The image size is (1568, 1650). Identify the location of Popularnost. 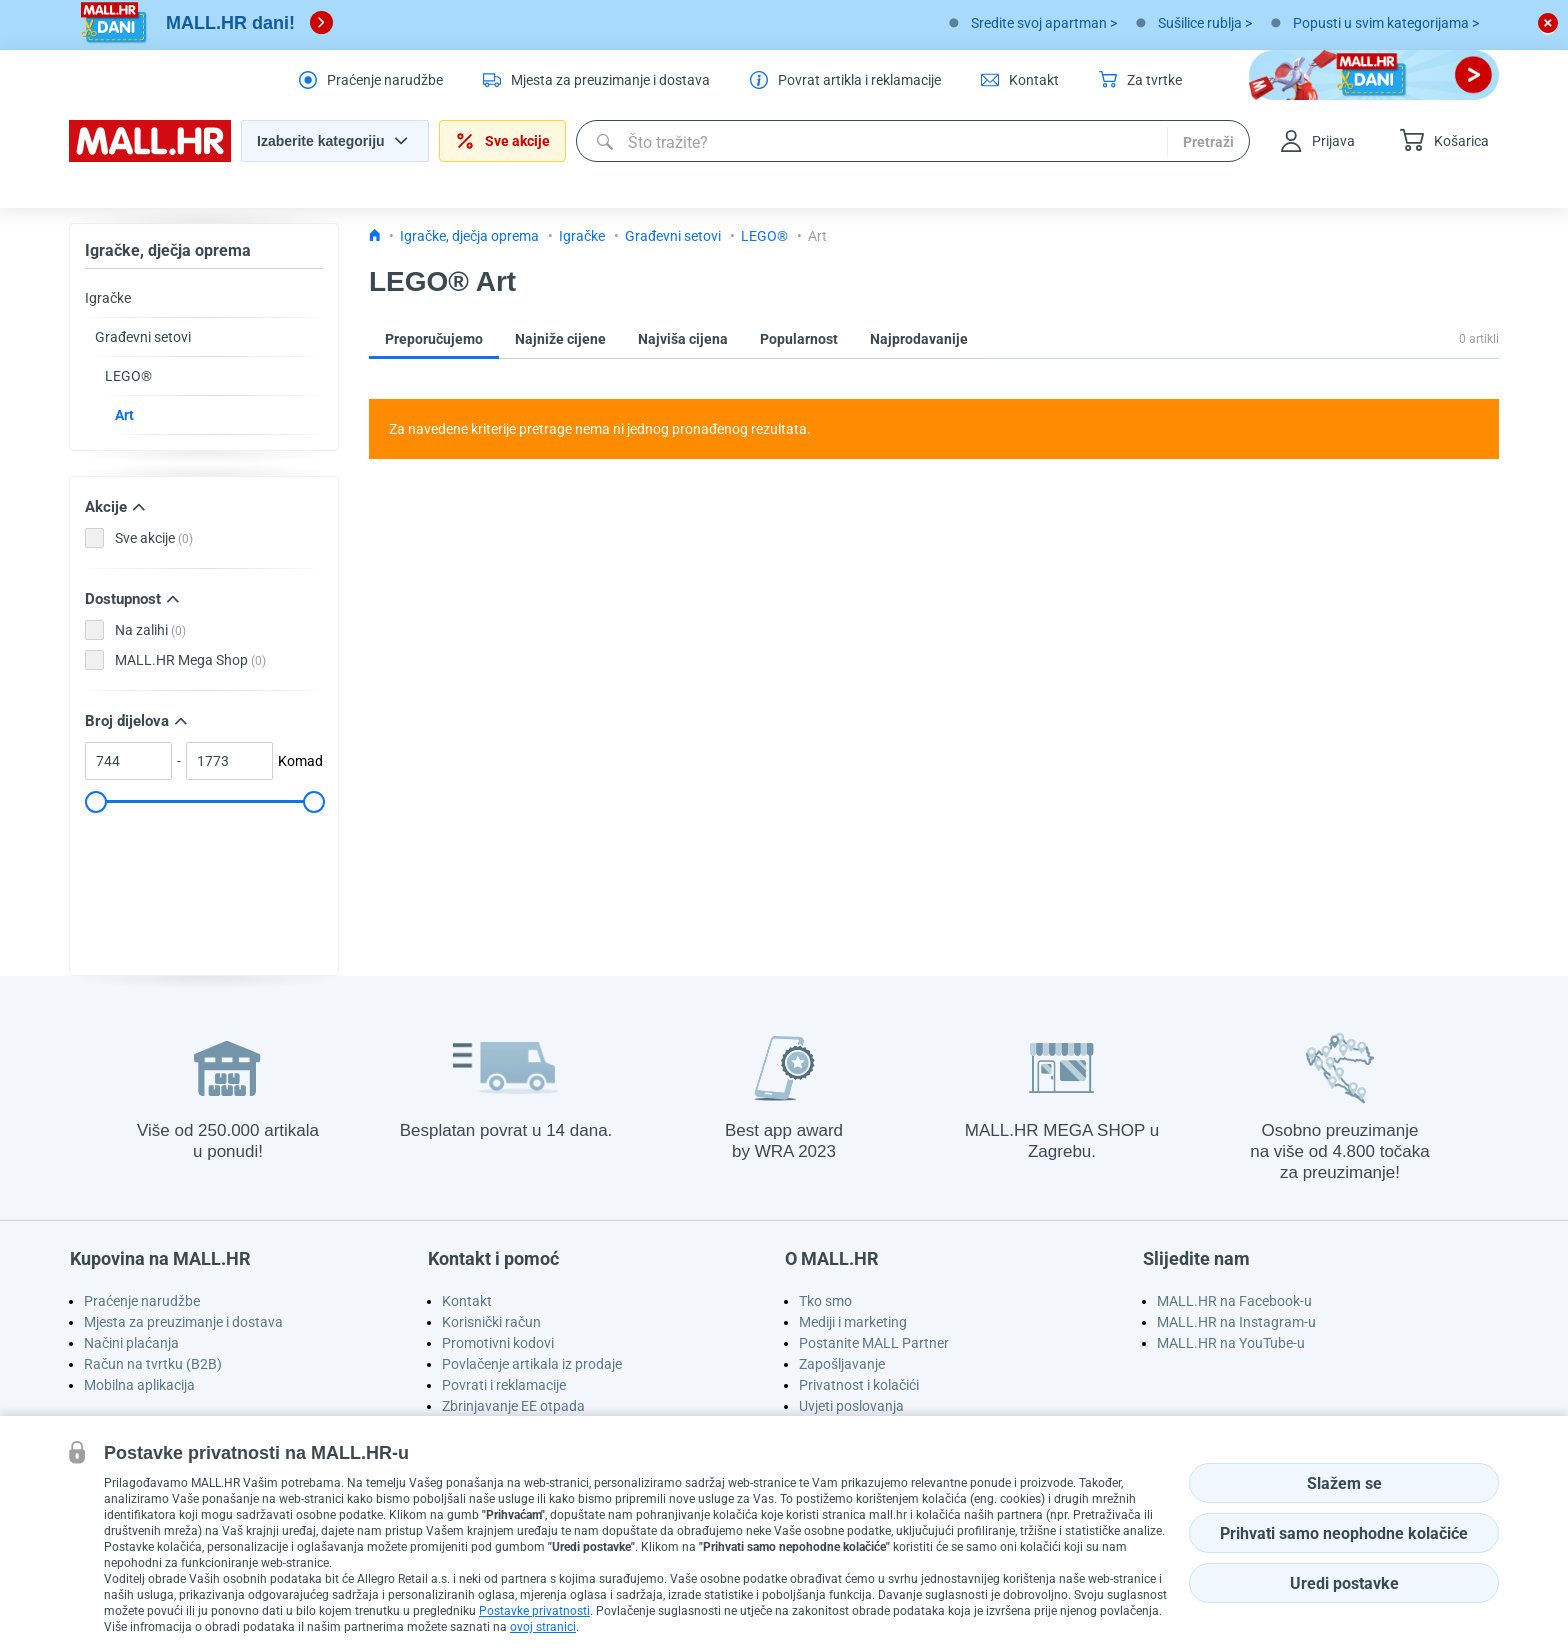
(799, 339).